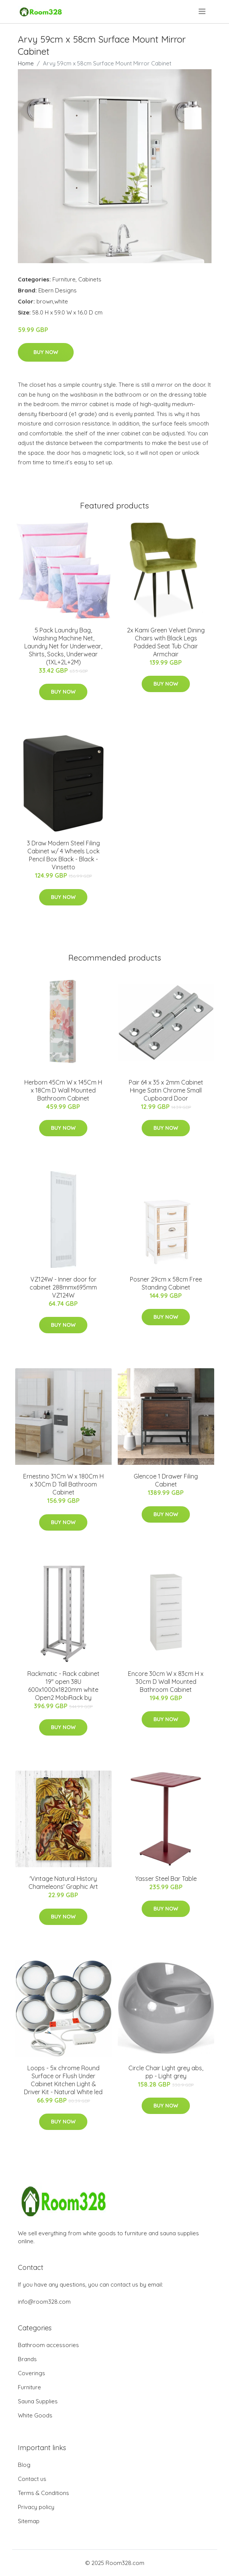 Image resolution: width=229 pixels, height=2576 pixels. What do you see at coordinates (24, 2464) in the screenshot?
I see `Blog` at bounding box center [24, 2464].